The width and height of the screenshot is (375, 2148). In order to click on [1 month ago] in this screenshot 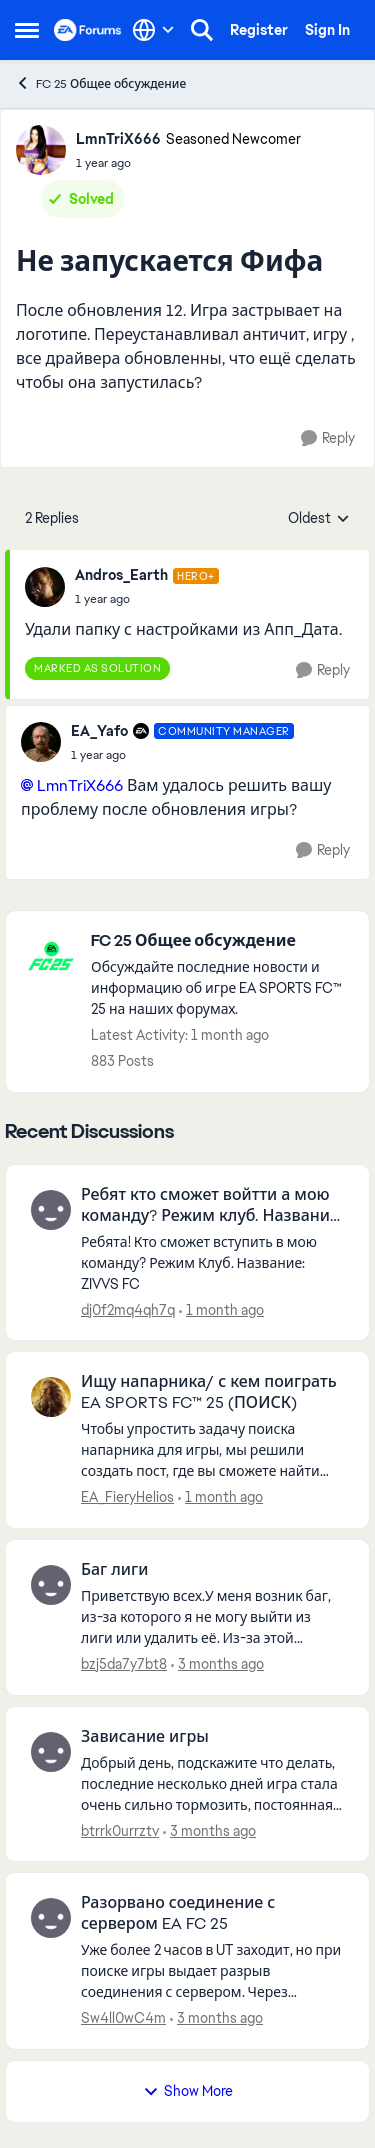, I will do `click(221, 1309)`.